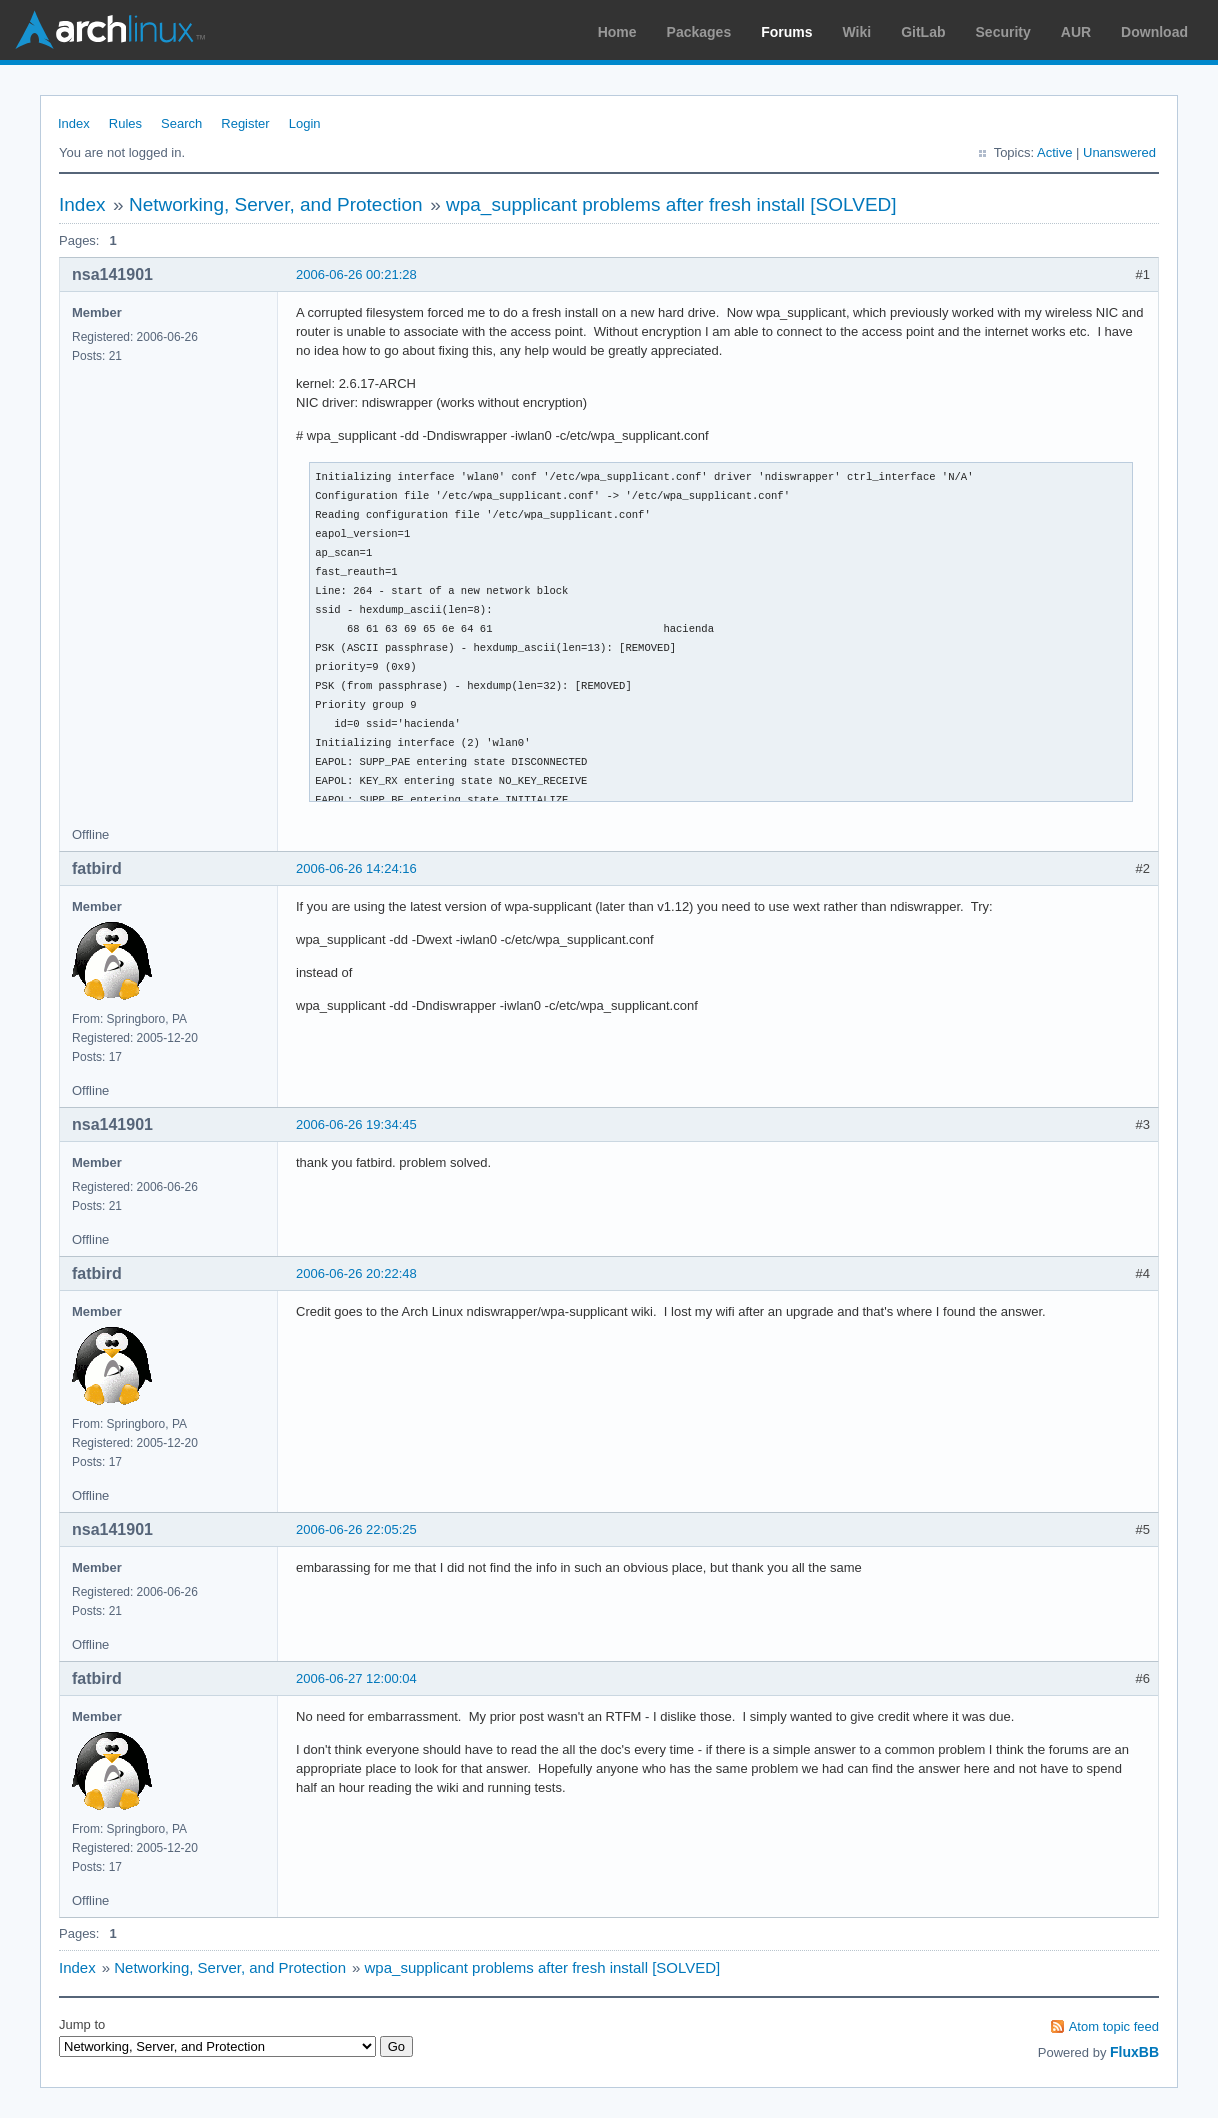 This screenshot has height=2118, width=1218. I want to click on 2006-06-26 22:05:25, so click(356, 1529).